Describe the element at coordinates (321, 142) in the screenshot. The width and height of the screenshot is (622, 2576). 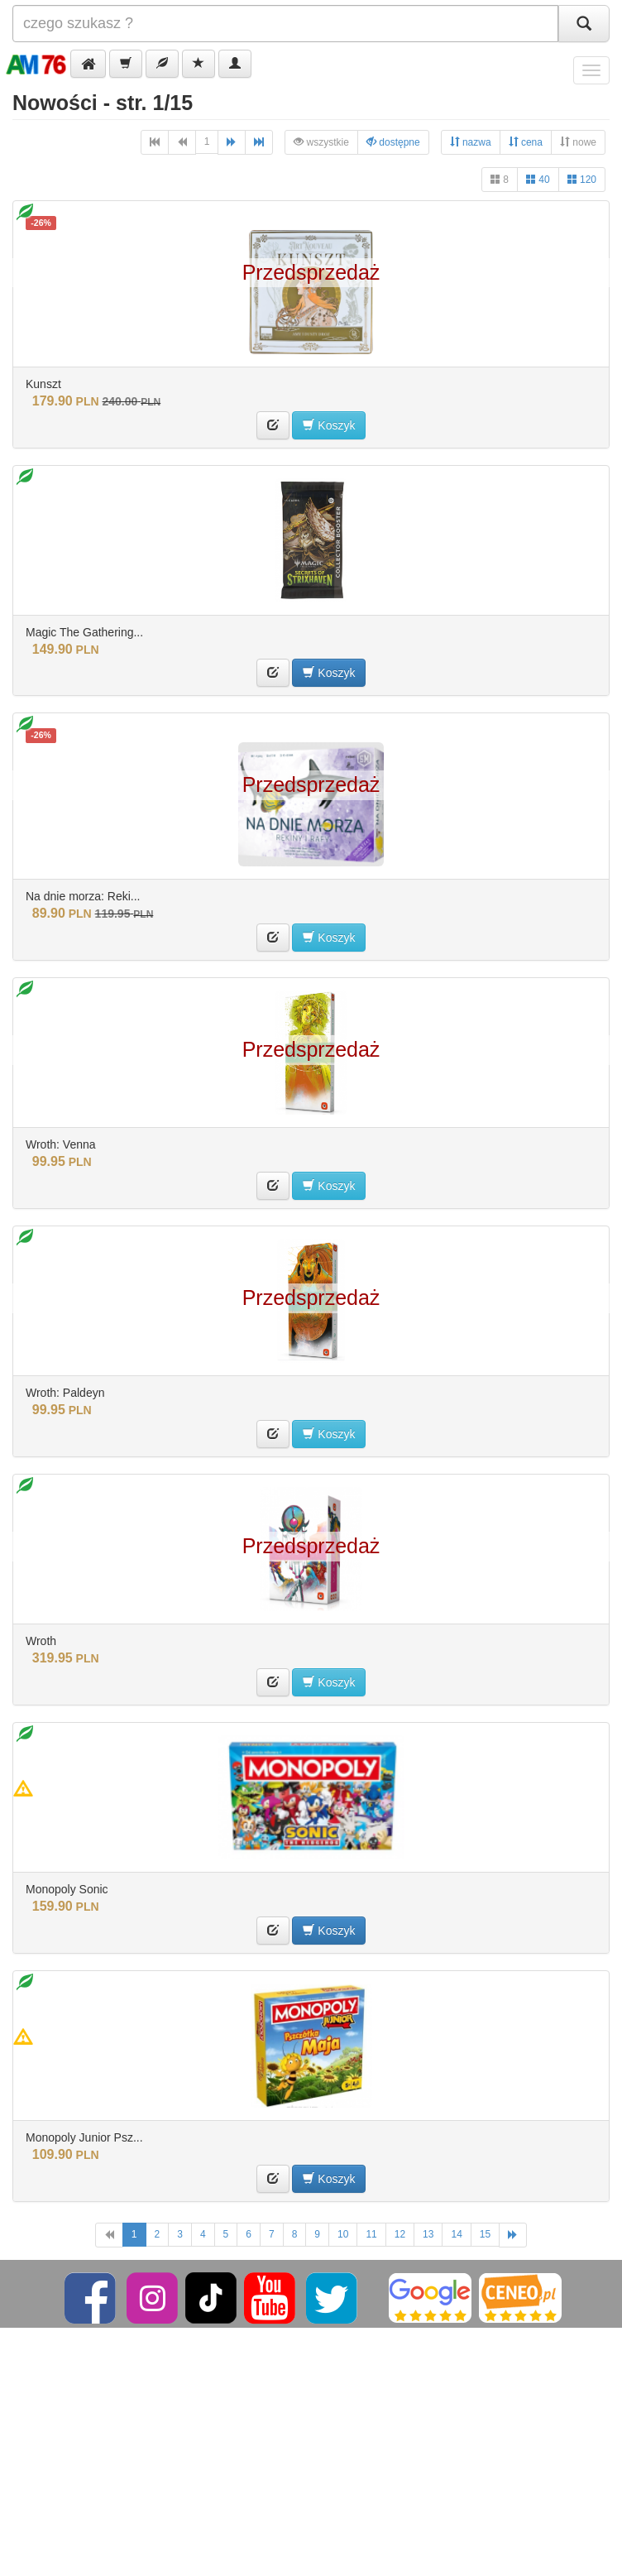
I see `wszystkie` at that location.